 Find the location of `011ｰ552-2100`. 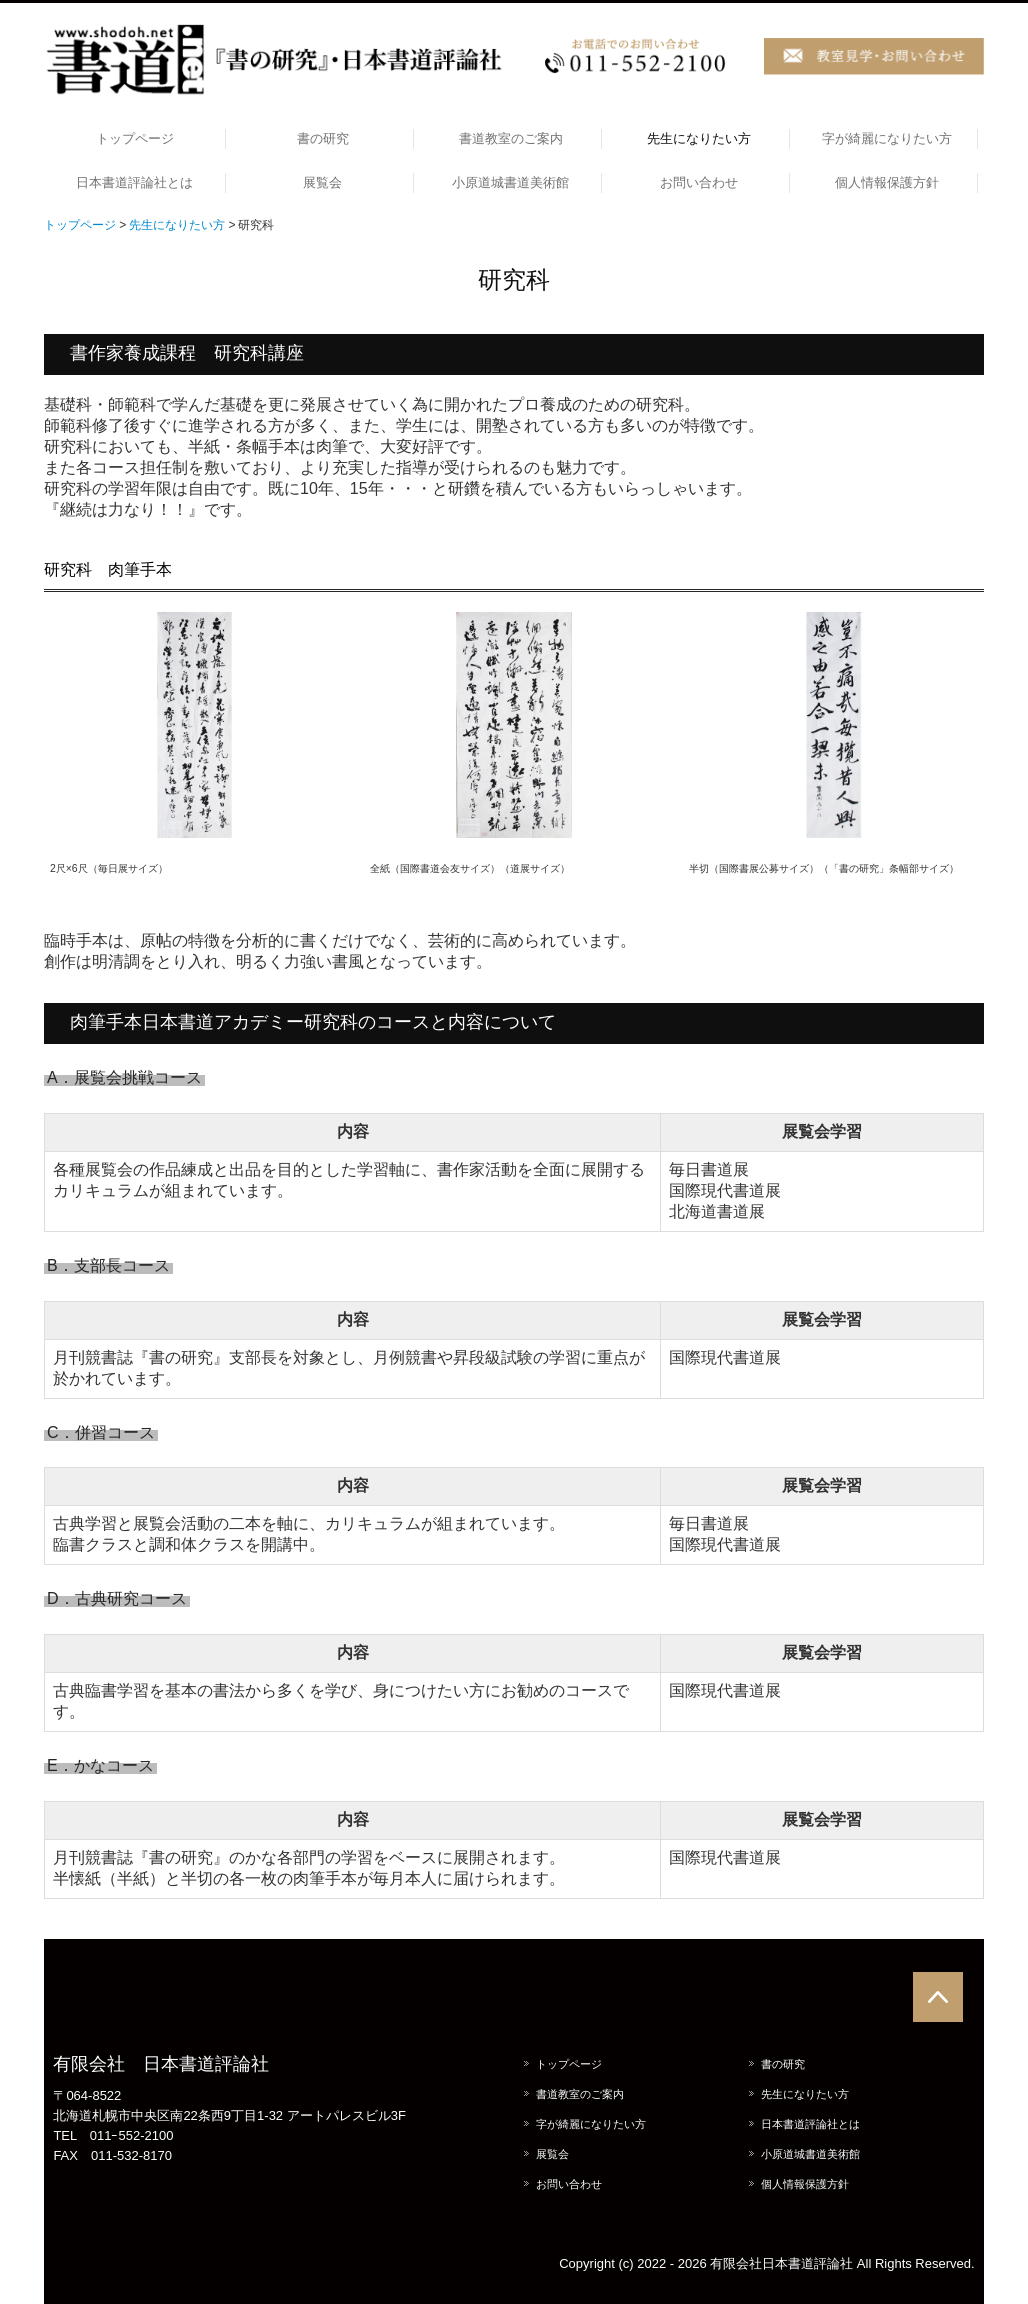

011ｰ552-2100 is located at coordinates (132, 2135).